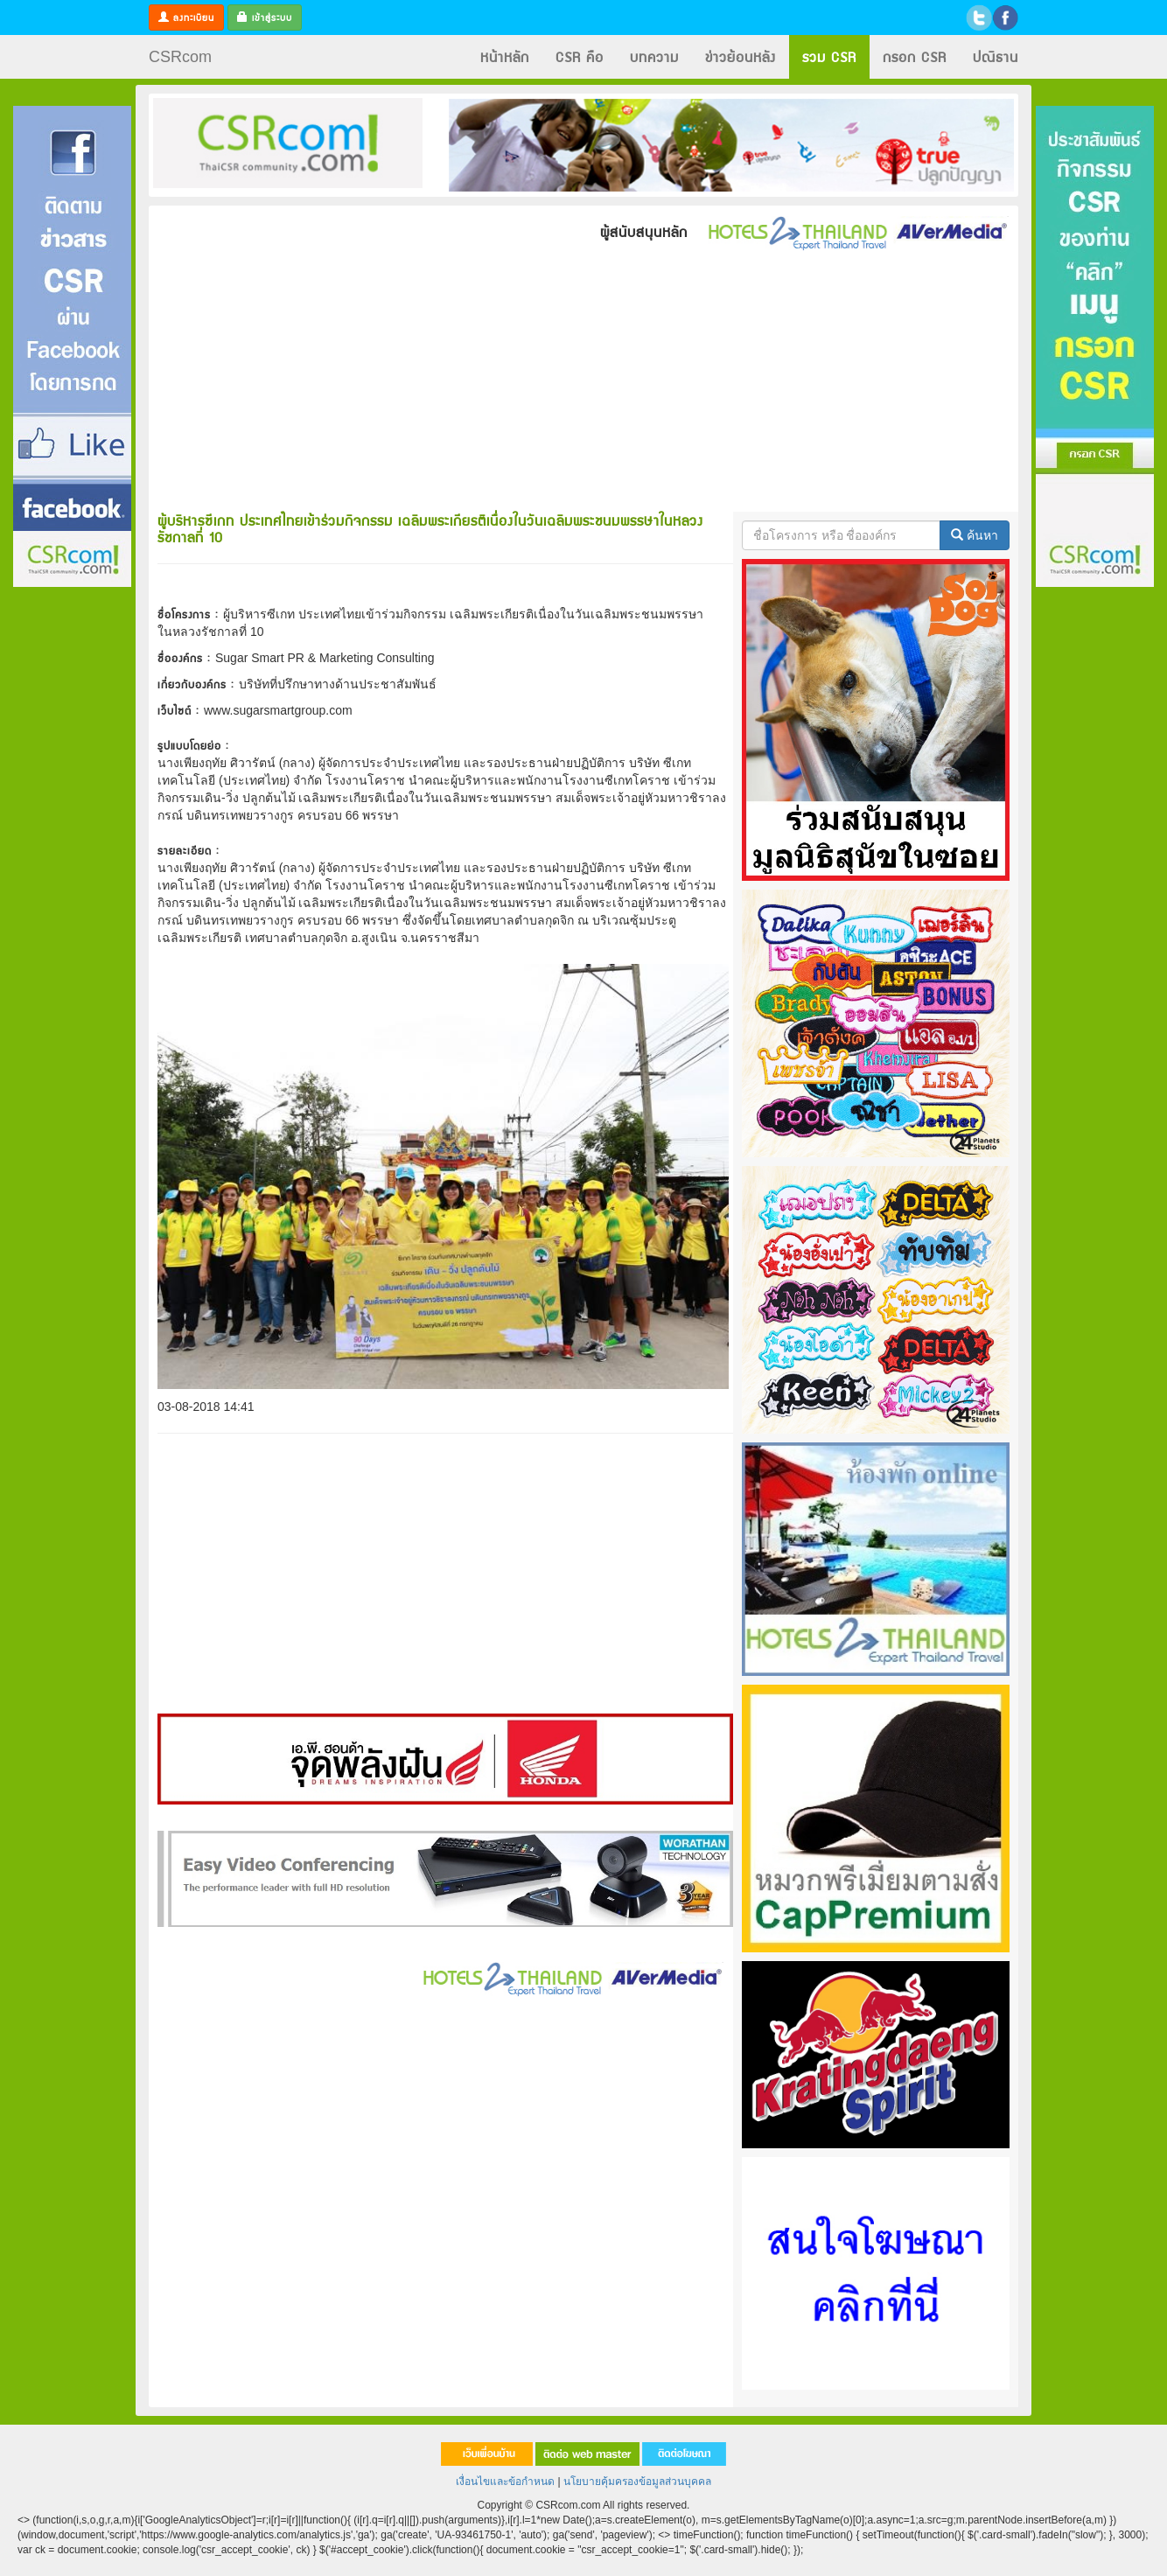  Describe the element at coordinates (637, 2481) in the screenshot. I see `นโยบายคุ้มครองข้อมูลส่วนบุคคล` at that location.